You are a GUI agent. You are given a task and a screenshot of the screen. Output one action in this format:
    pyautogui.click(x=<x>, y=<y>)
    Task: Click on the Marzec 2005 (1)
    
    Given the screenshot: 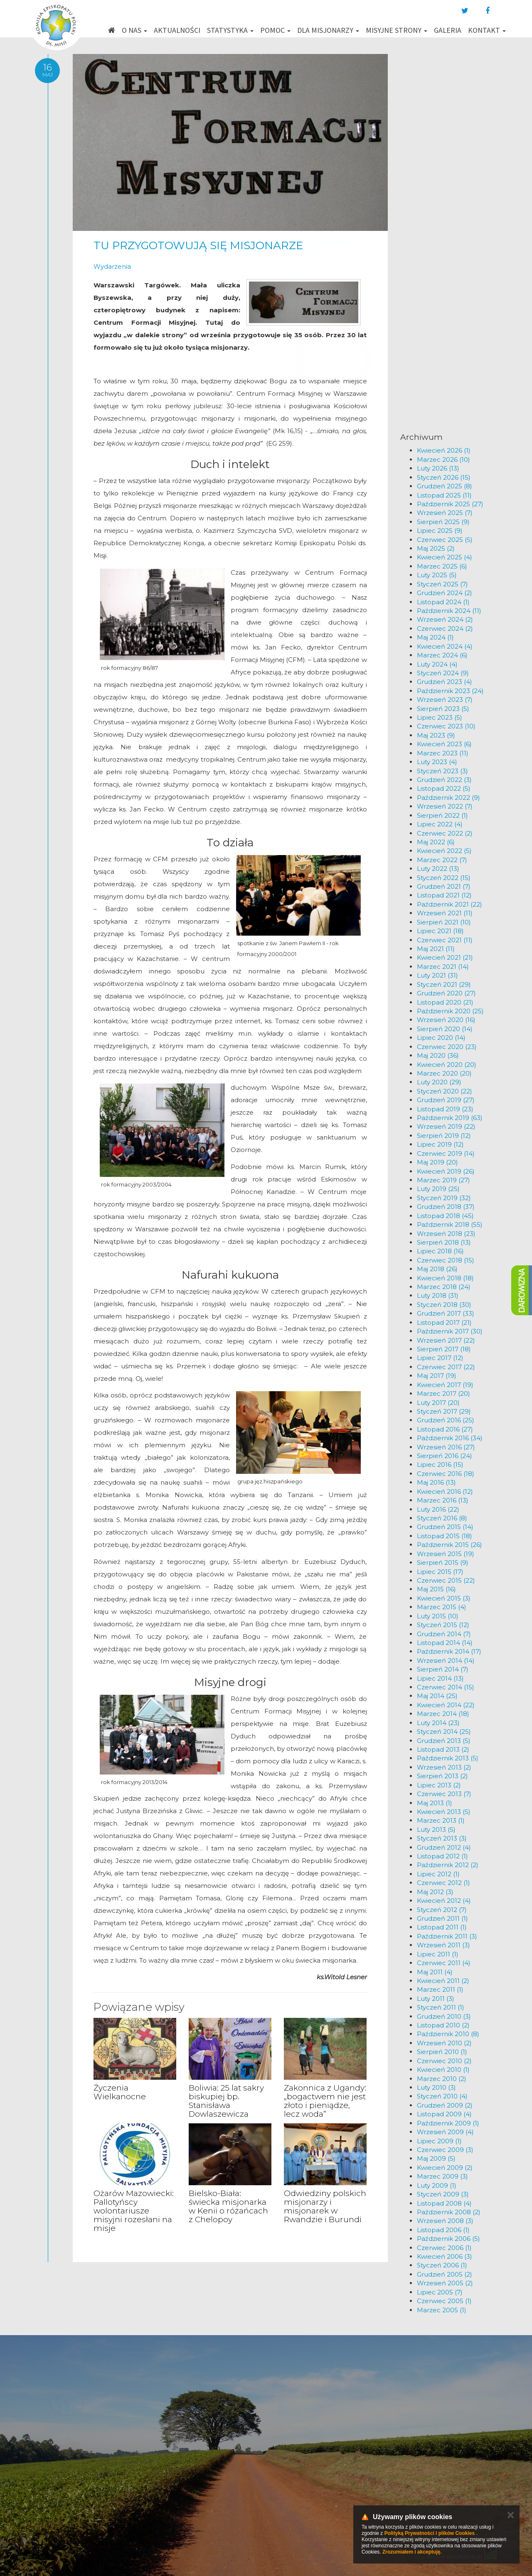 What is the action you would take?
    pyautogui.click(x=441, y=2310)
    